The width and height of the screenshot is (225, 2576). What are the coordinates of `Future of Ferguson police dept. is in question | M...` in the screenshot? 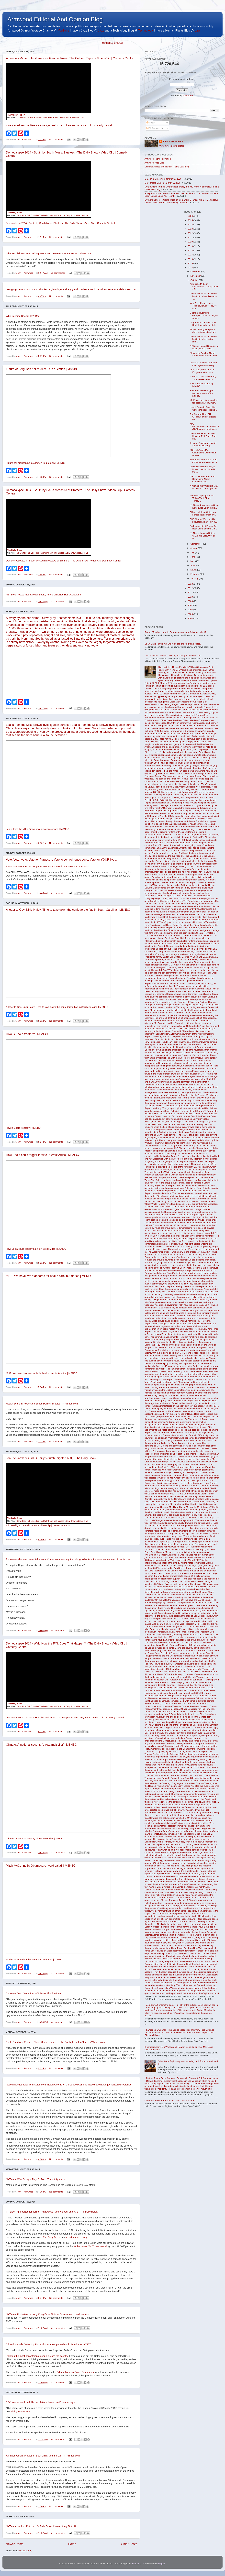 It's located at (203, 330).